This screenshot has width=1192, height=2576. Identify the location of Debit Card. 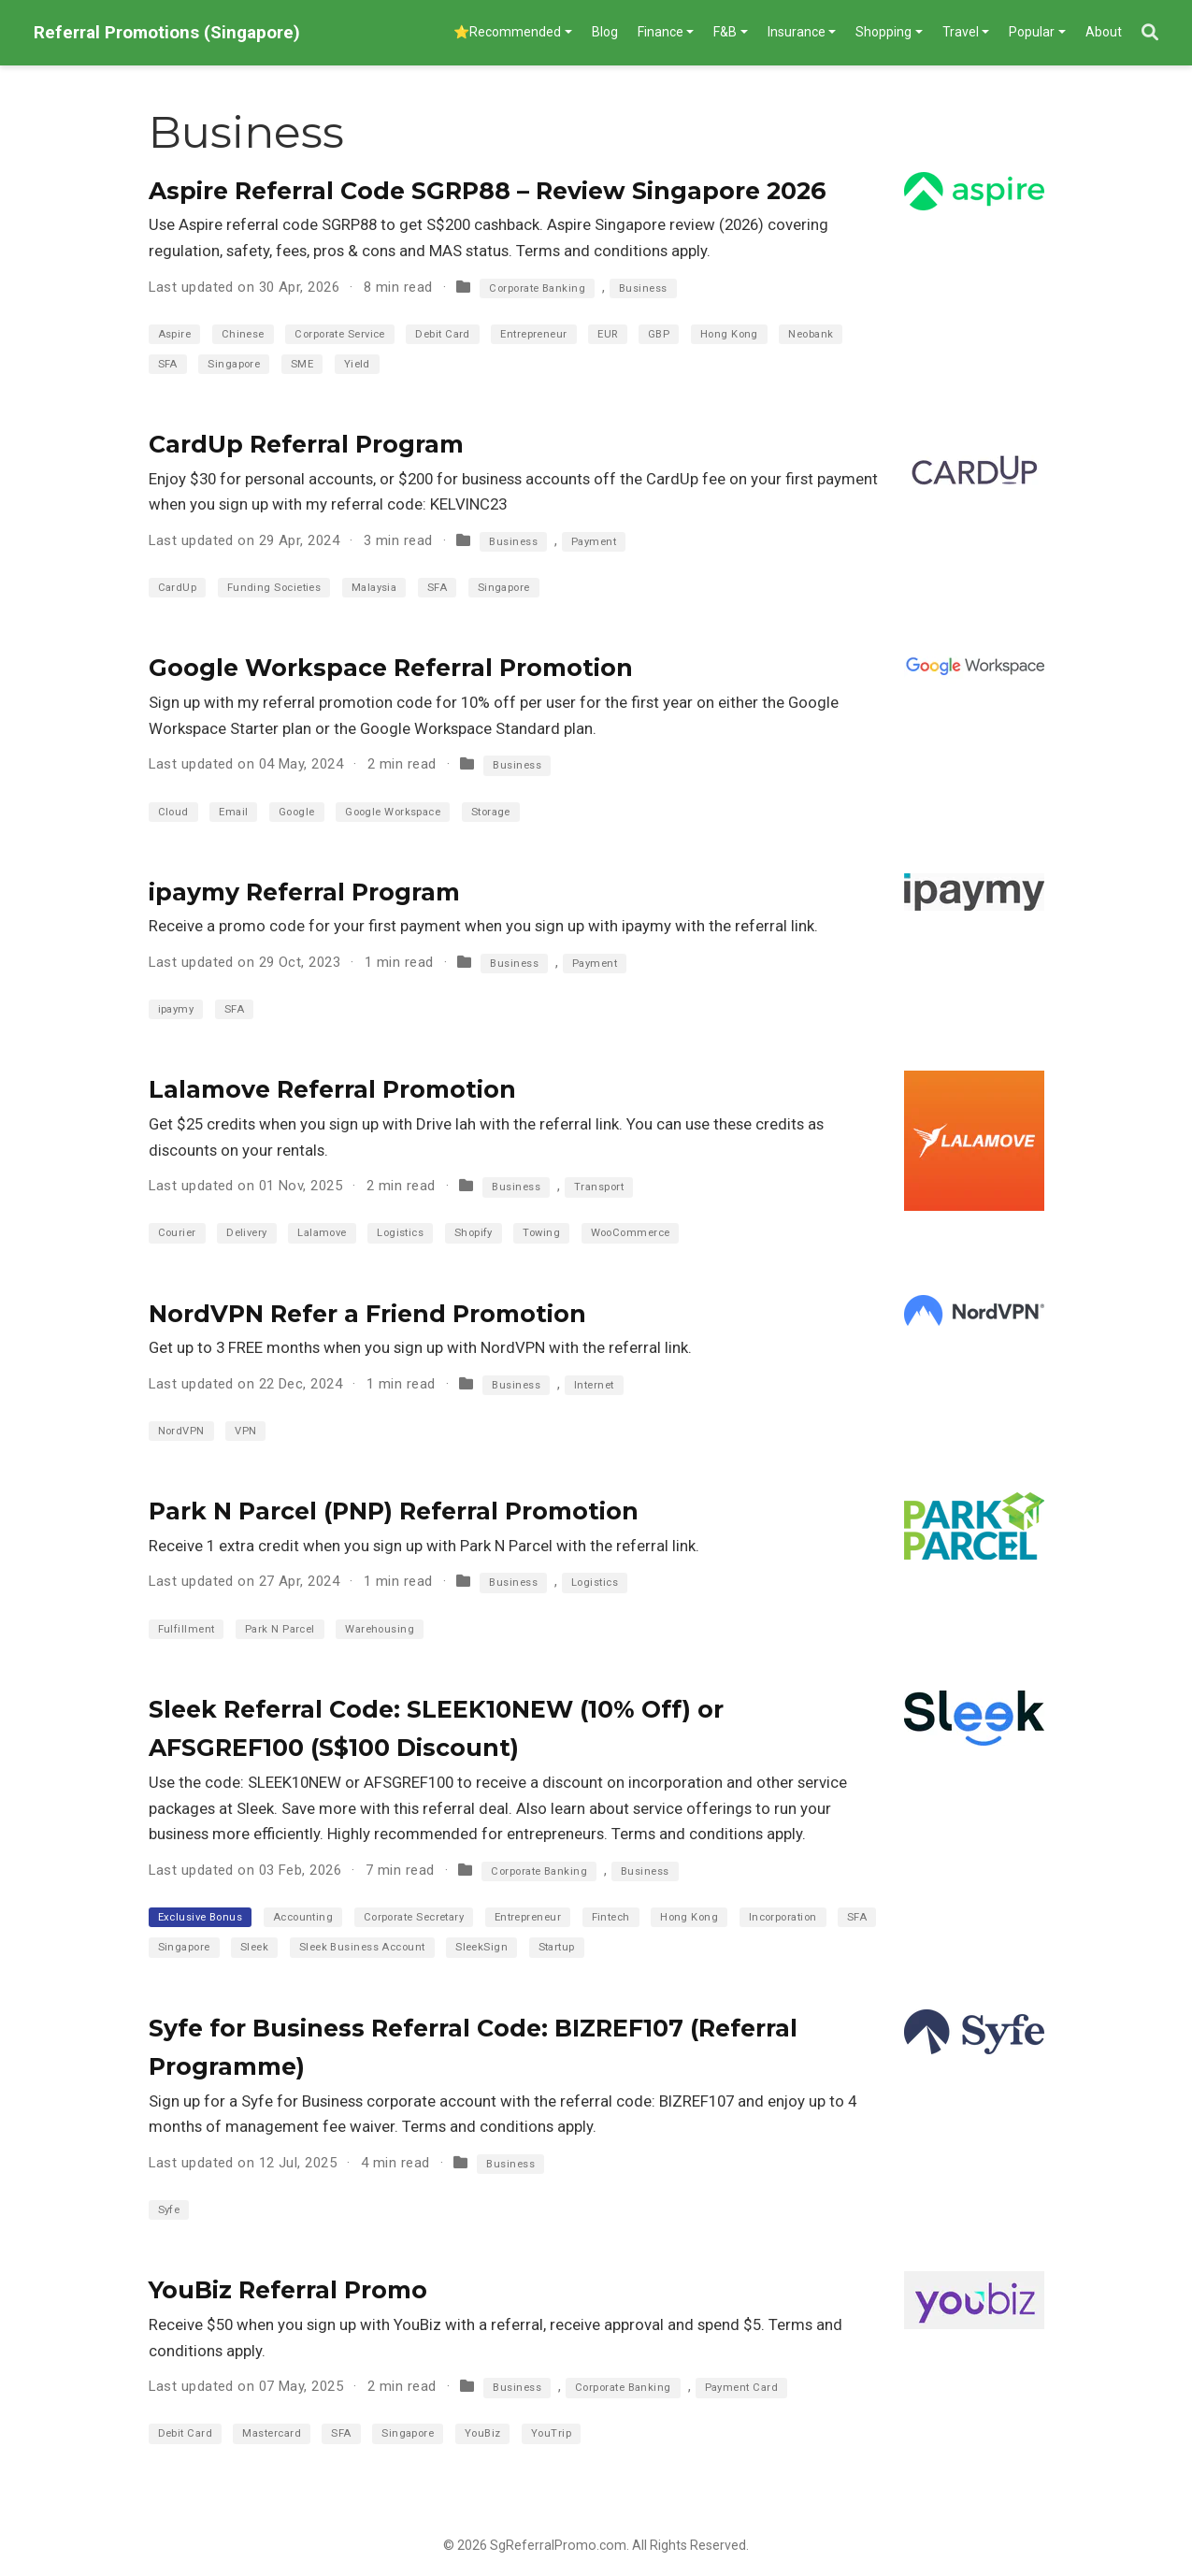
(442, 334).